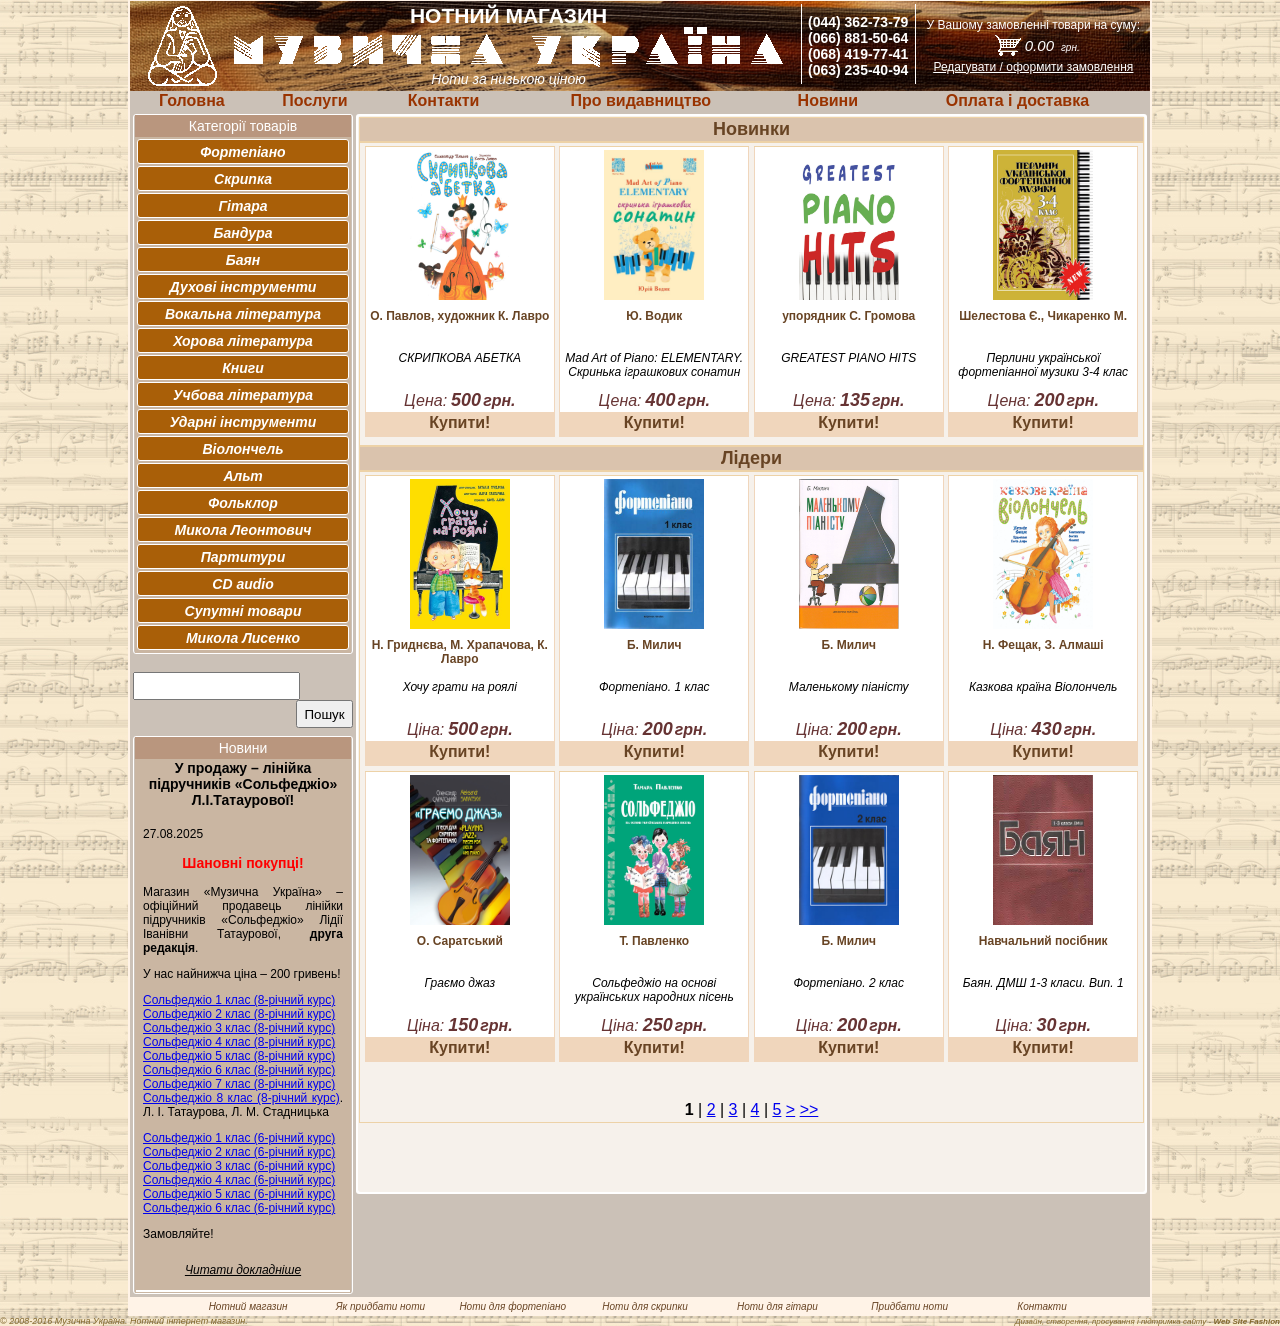 Image resolution: width=1280 pixels, height=1326 pixels. I want to click on Сольфеджіо 1 клас (6-річний курс), so click(239, 1138).